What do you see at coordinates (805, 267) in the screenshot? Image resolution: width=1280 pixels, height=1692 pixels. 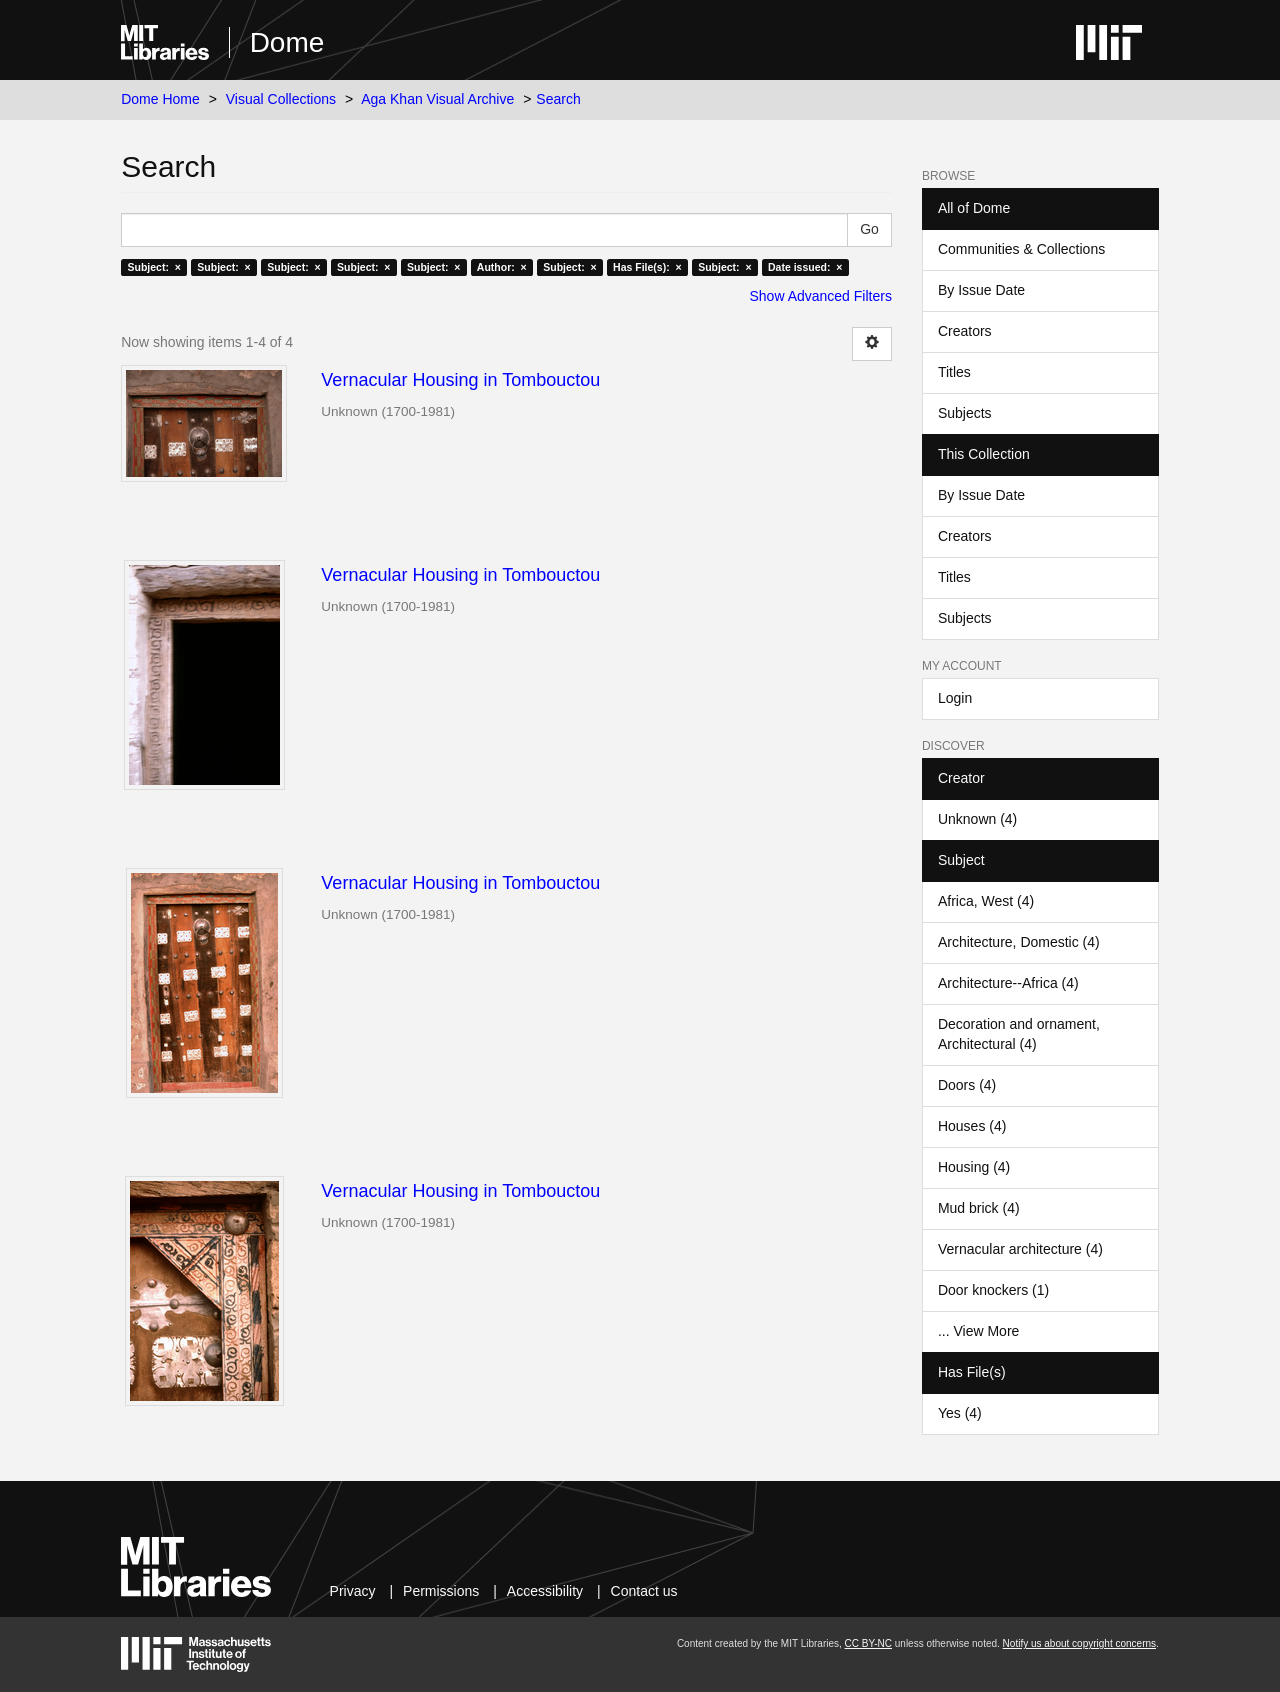 I see `Date issued: ×` at bounding box center [805, 267].